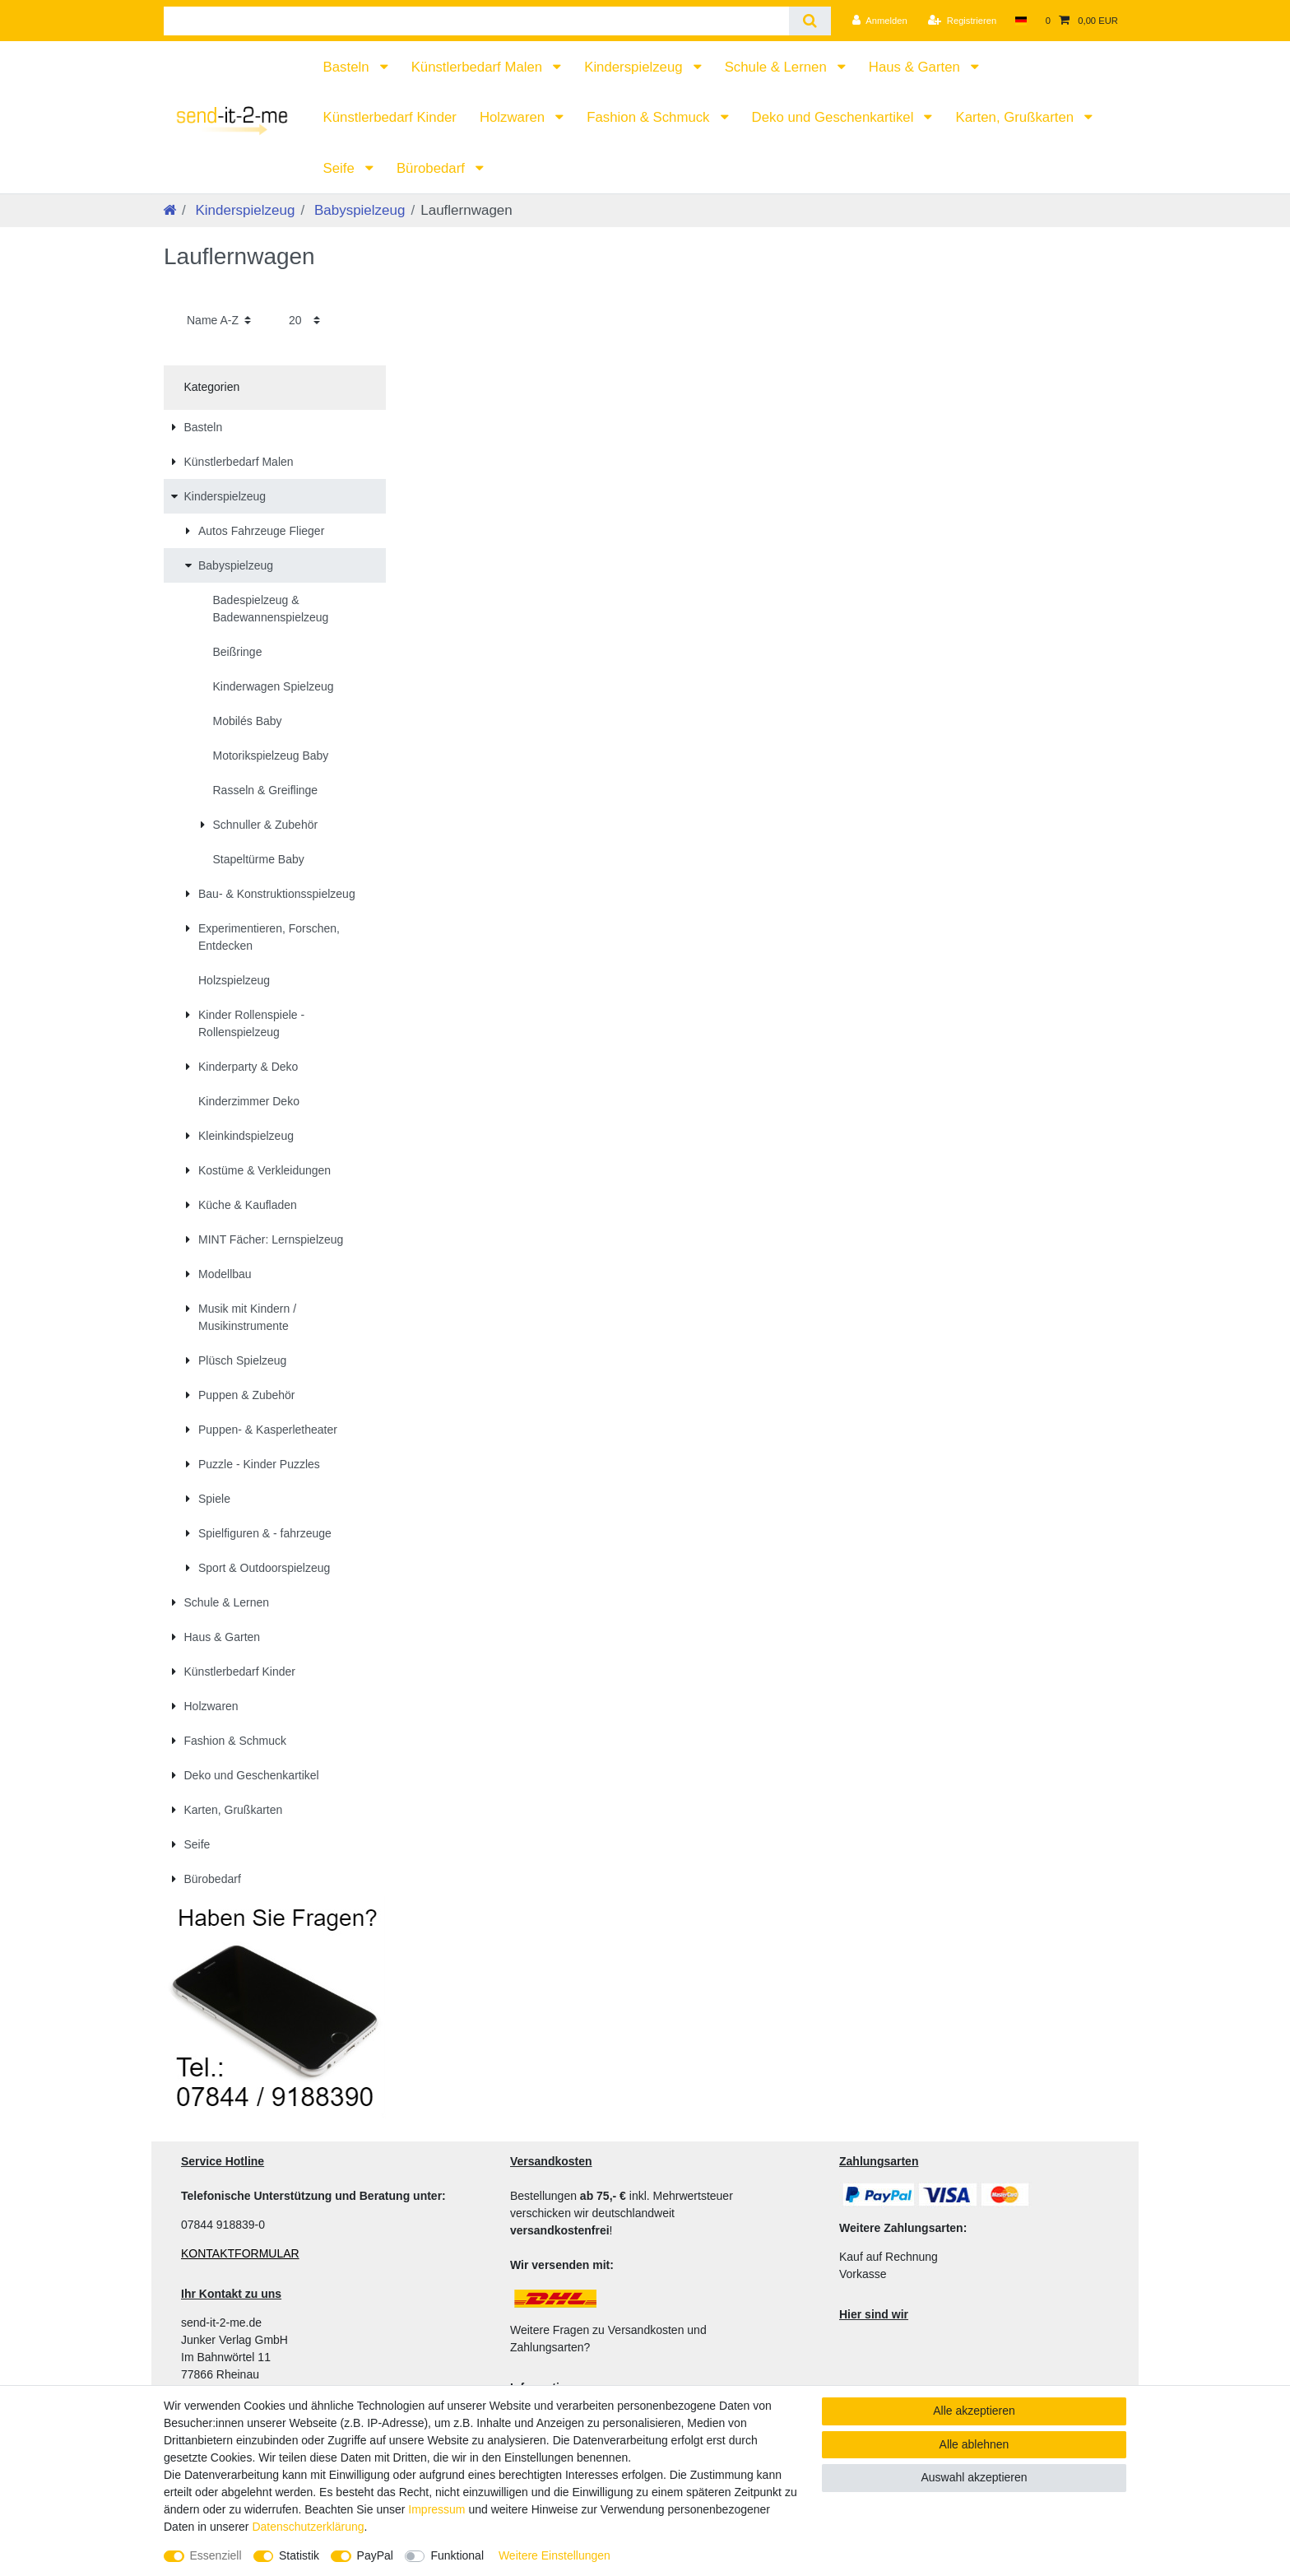  Describe the element at coordinates (218, 320) in the screenshot. I see `[Sortierung]` at that location.